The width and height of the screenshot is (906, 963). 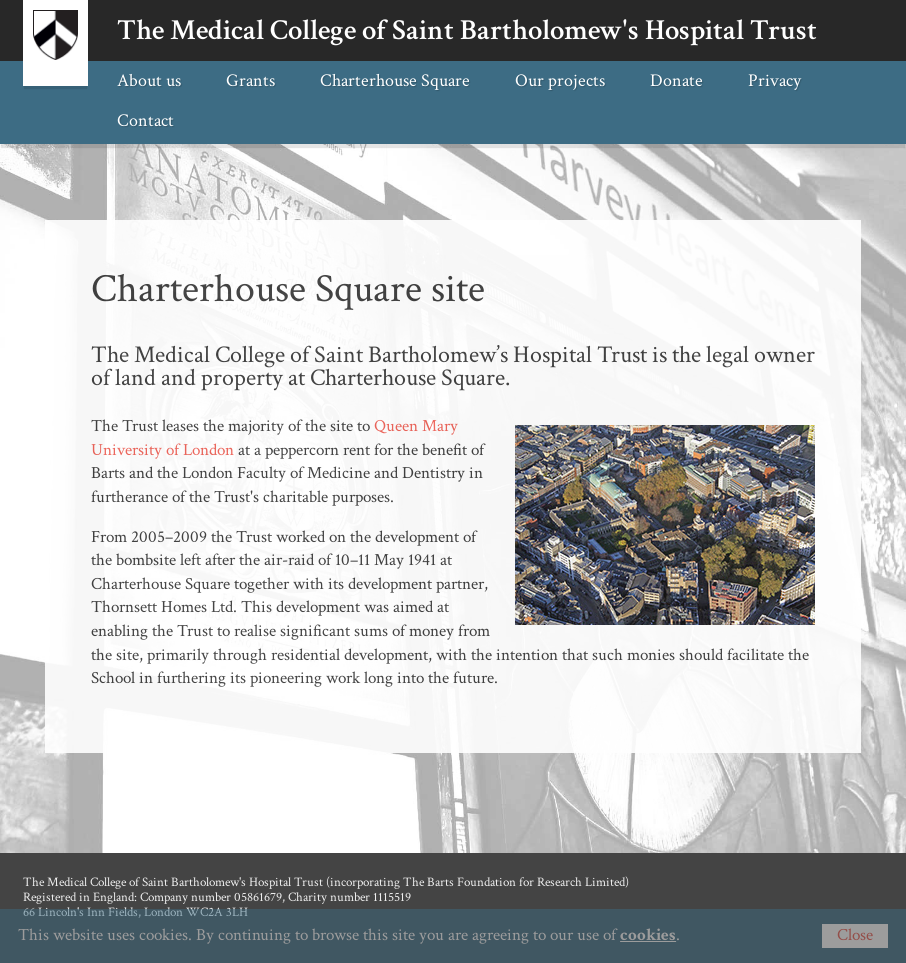 What do you see at coordinates (676, 80) in the screenshot?
I see `Donate` at bounding box center [676, 80].